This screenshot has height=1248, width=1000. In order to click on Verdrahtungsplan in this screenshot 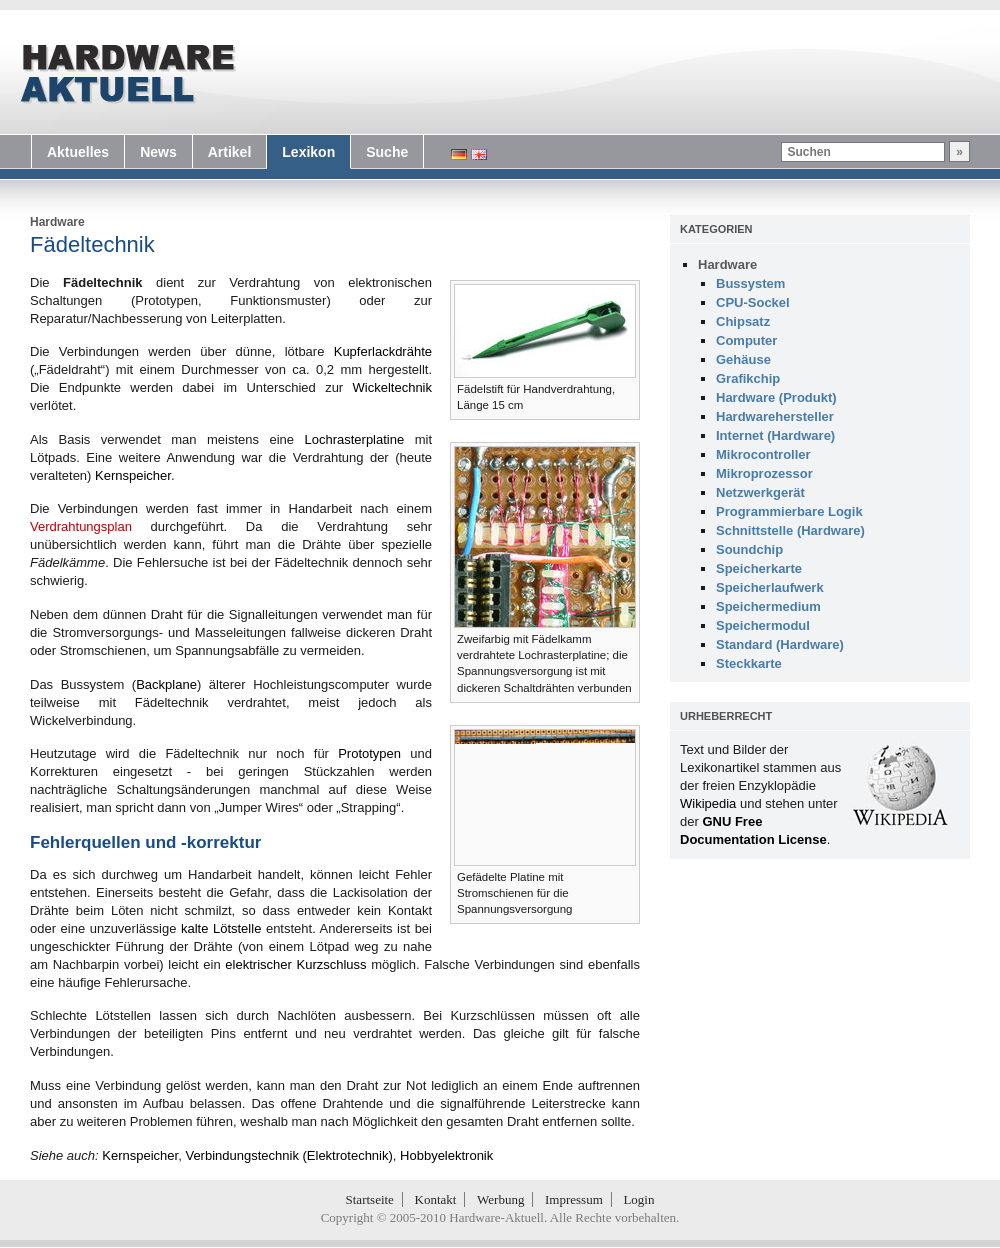, I will do `click(81, 526)`.